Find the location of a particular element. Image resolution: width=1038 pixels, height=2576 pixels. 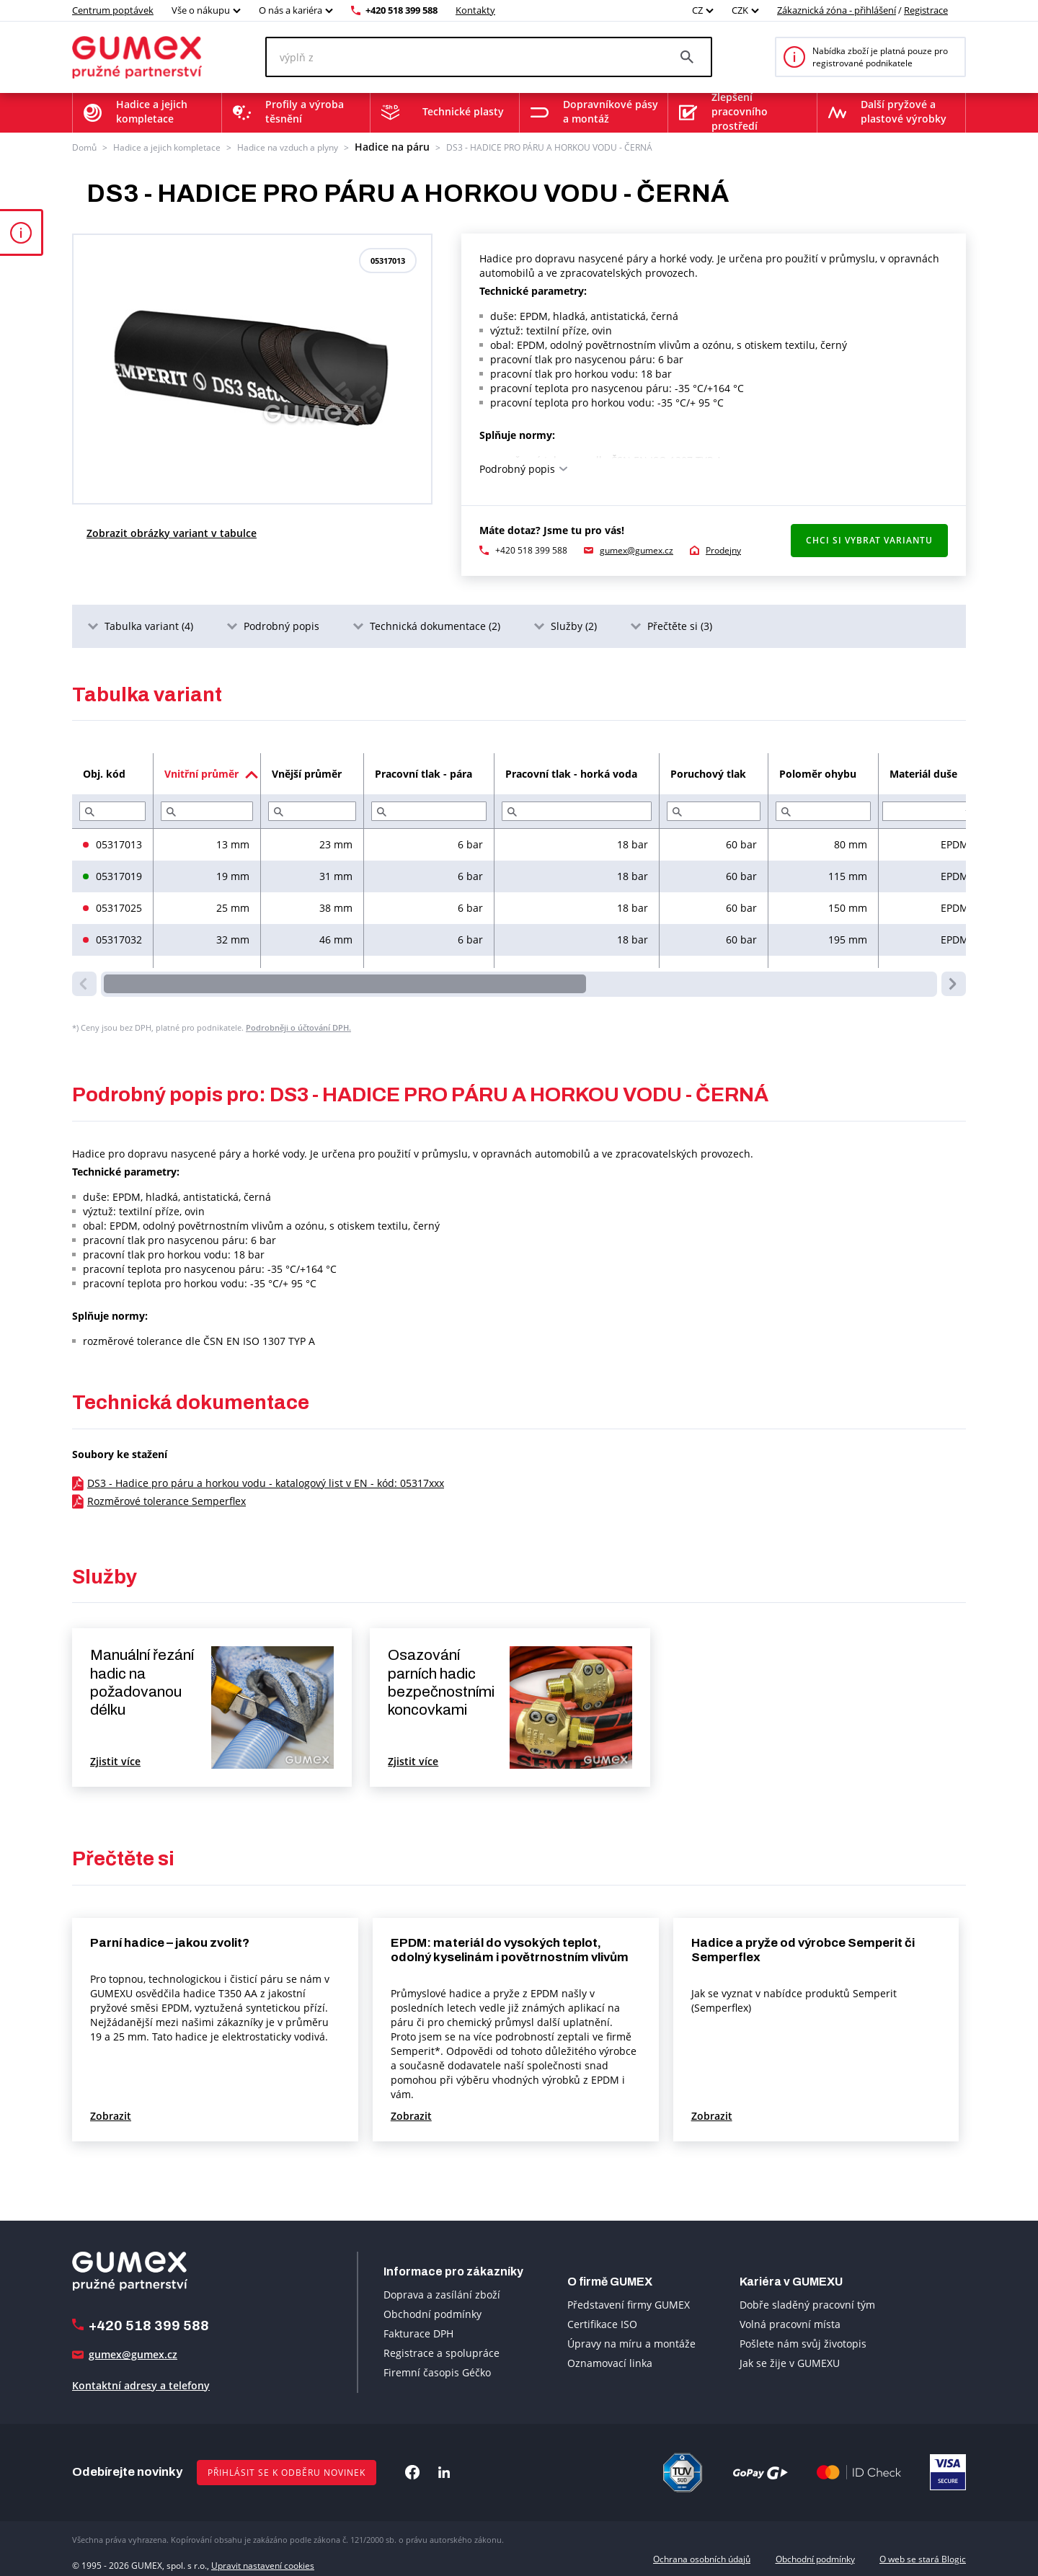

Ochrana osobních údajů is located at coordinates (701, 2557).